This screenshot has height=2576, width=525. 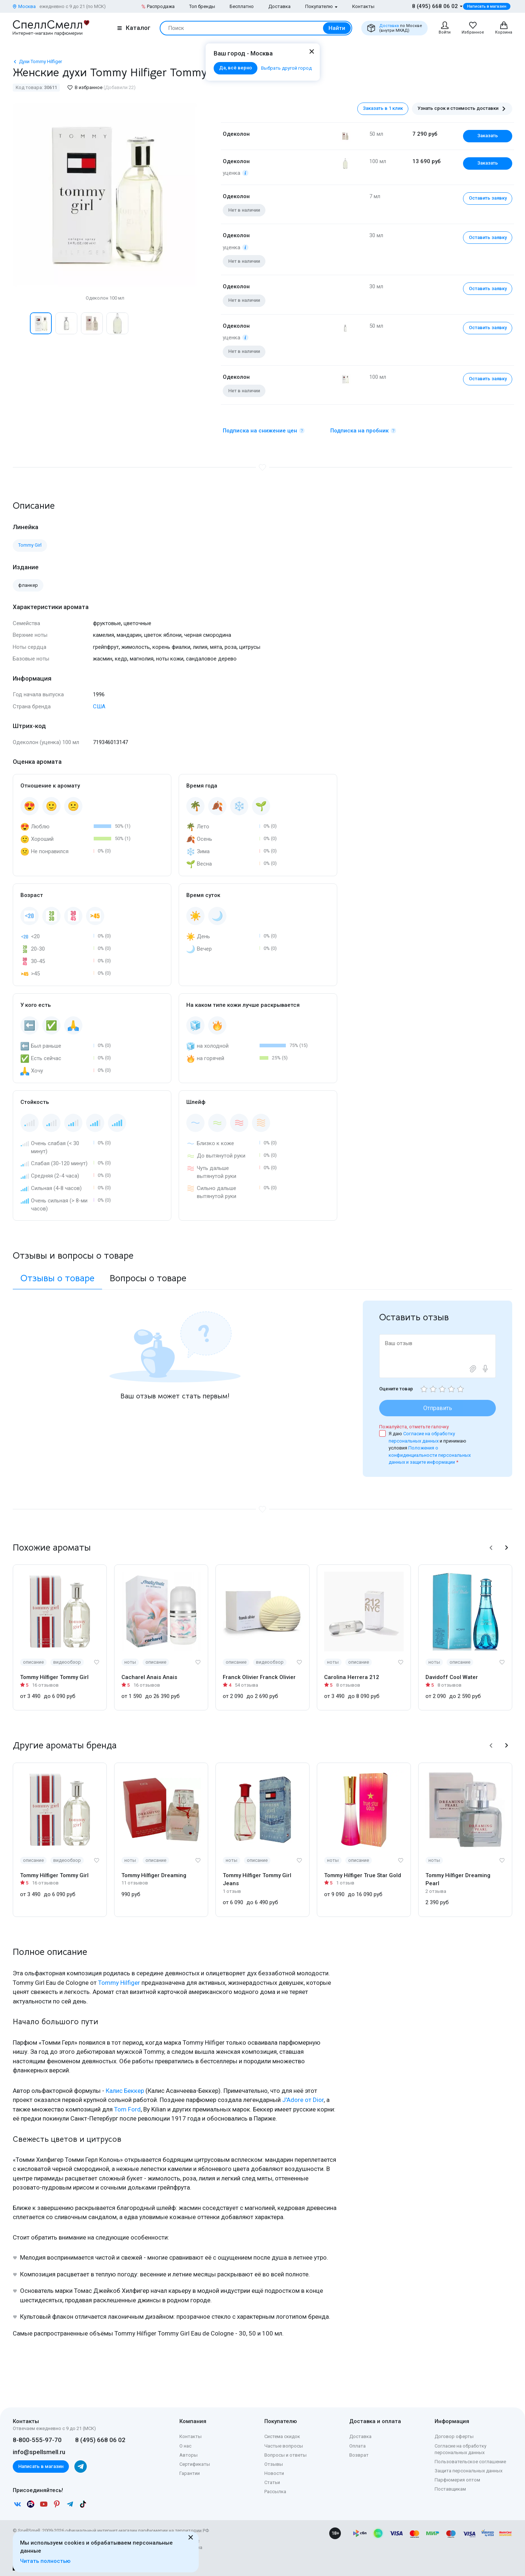 What do you see at coordinates (414, 1426) in the screenshot?
I see `Пожалуйста, отметьте галочку` at bounding box center [414, 1426].